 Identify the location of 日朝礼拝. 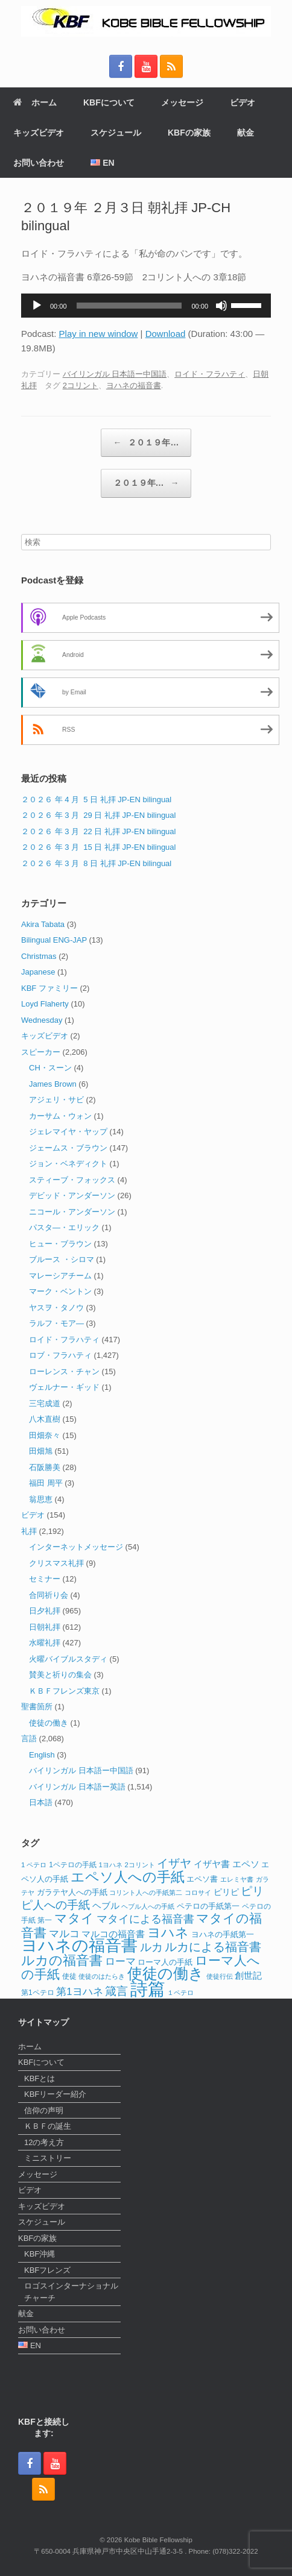
(44, 1627).